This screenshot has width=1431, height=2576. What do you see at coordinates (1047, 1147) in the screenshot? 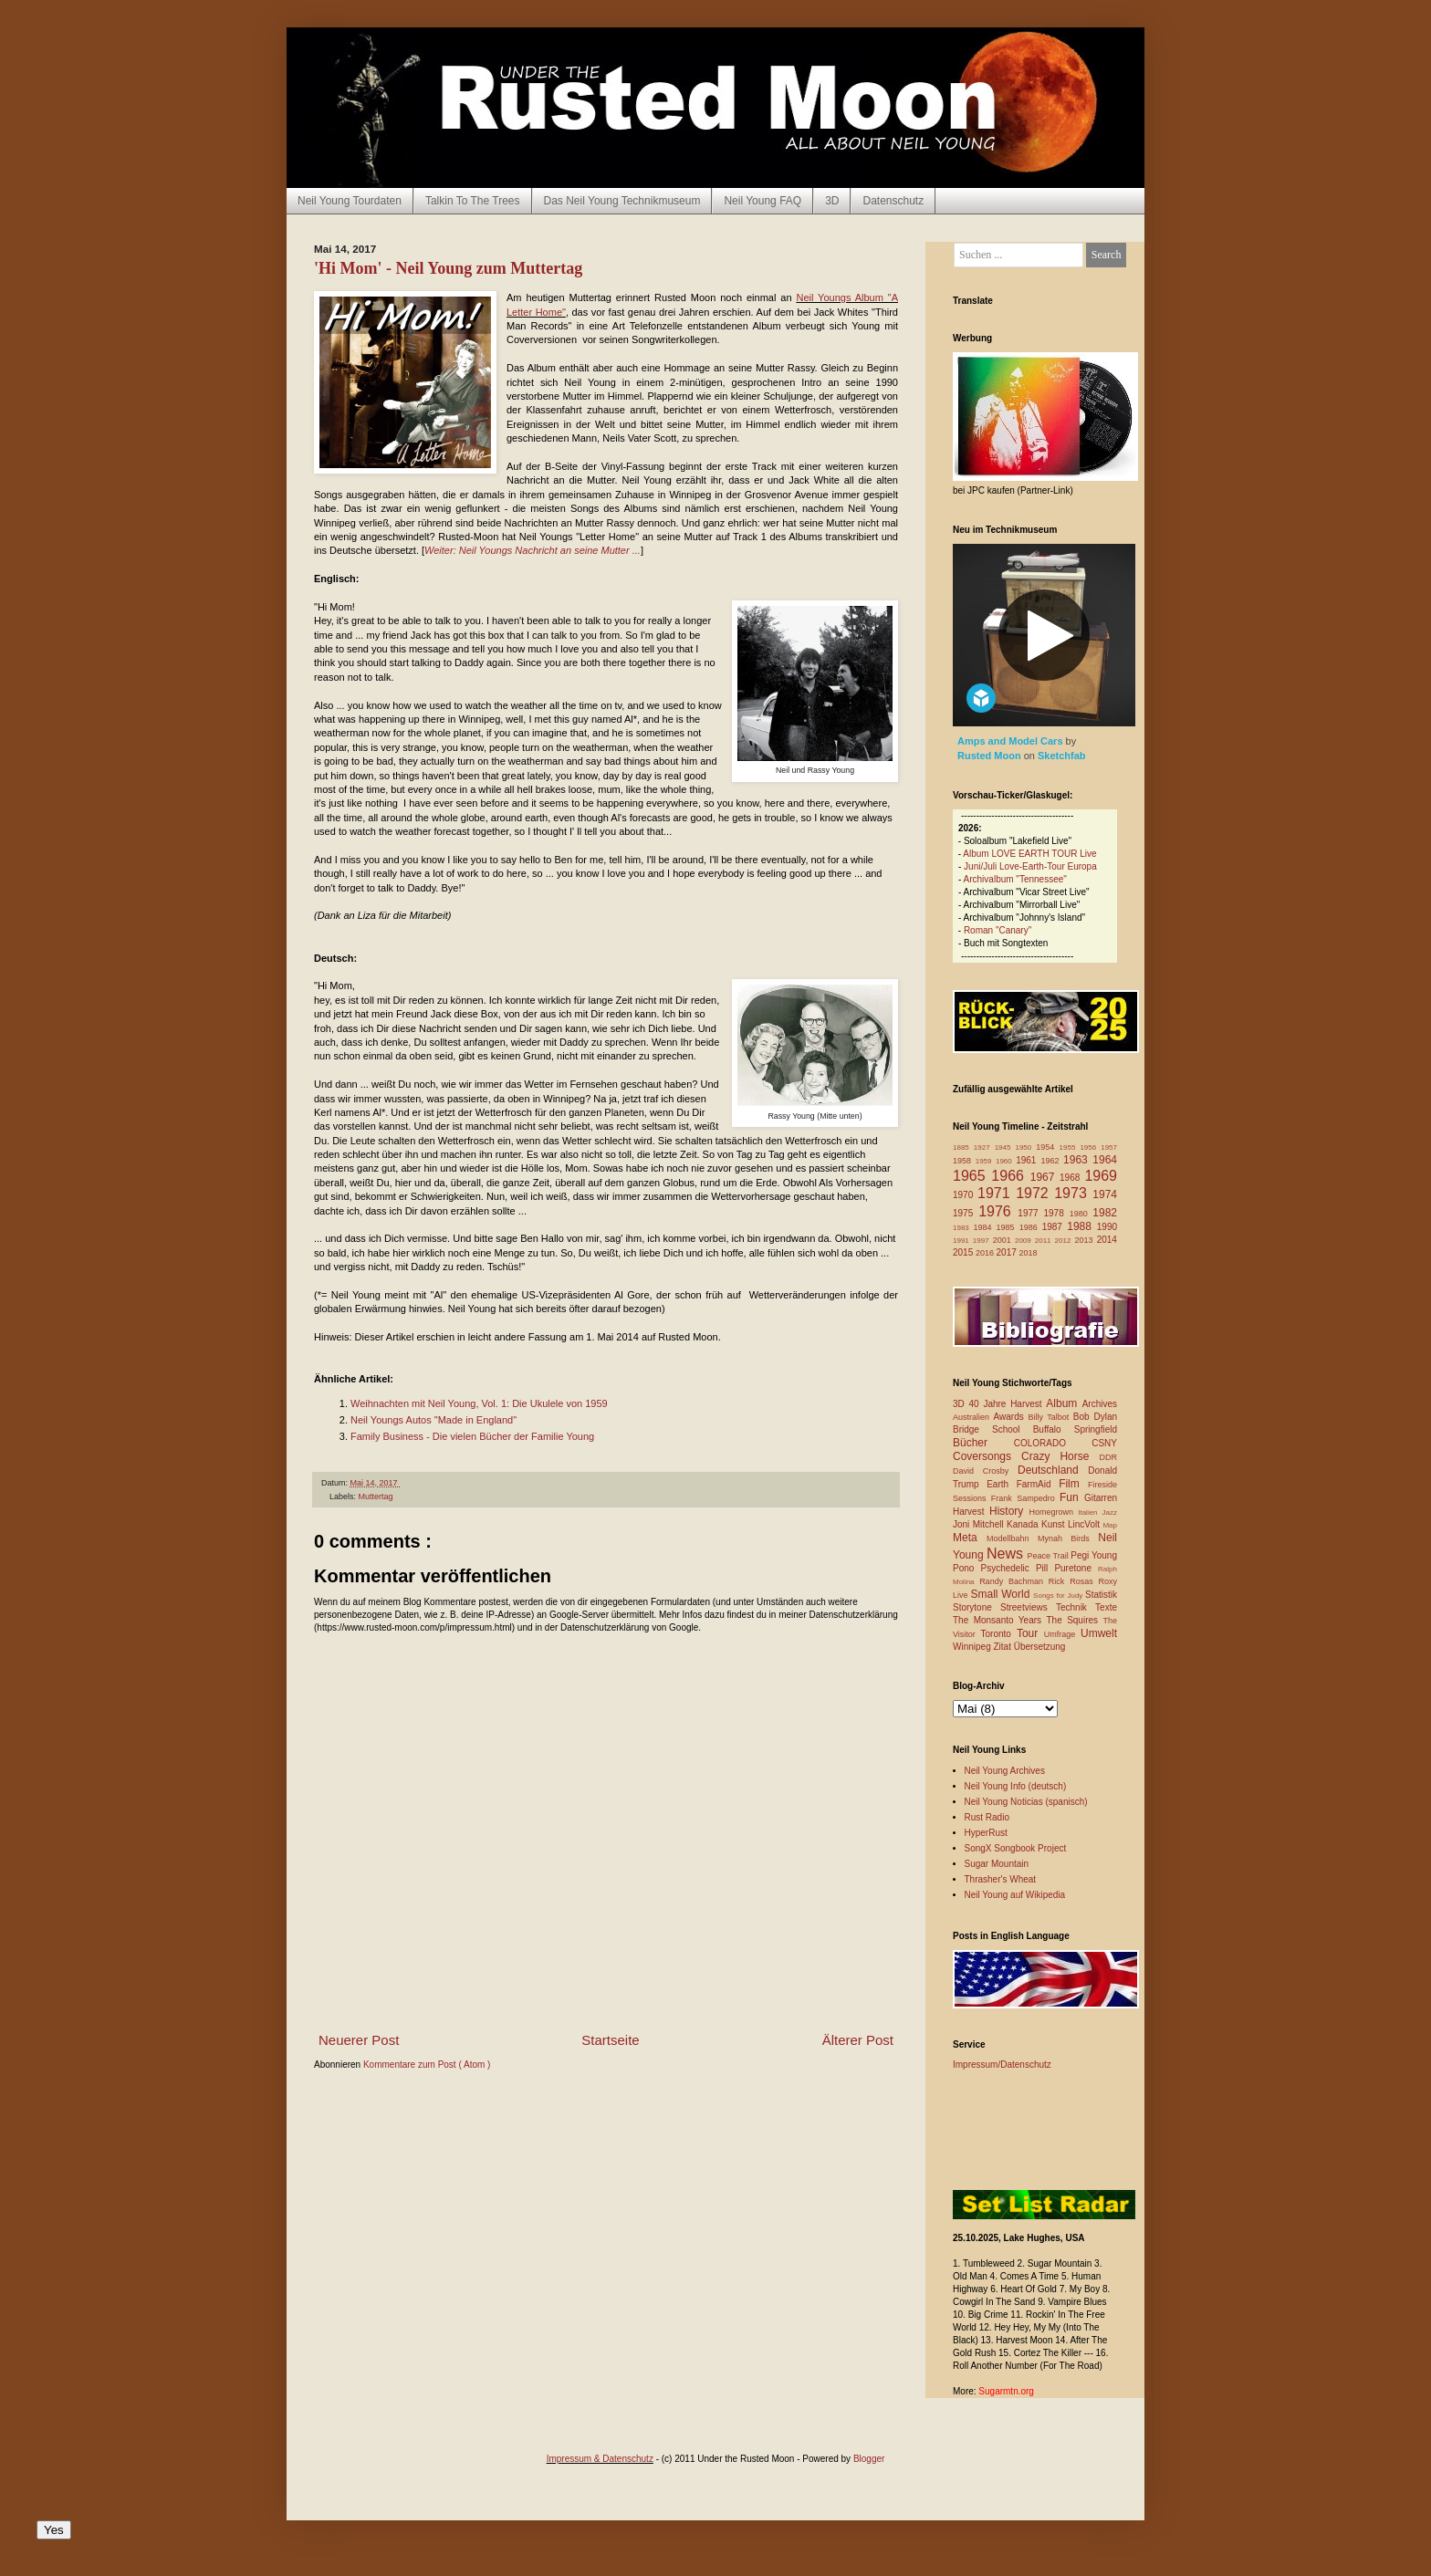
I see `1954` at bounding box center [1047, 1147].